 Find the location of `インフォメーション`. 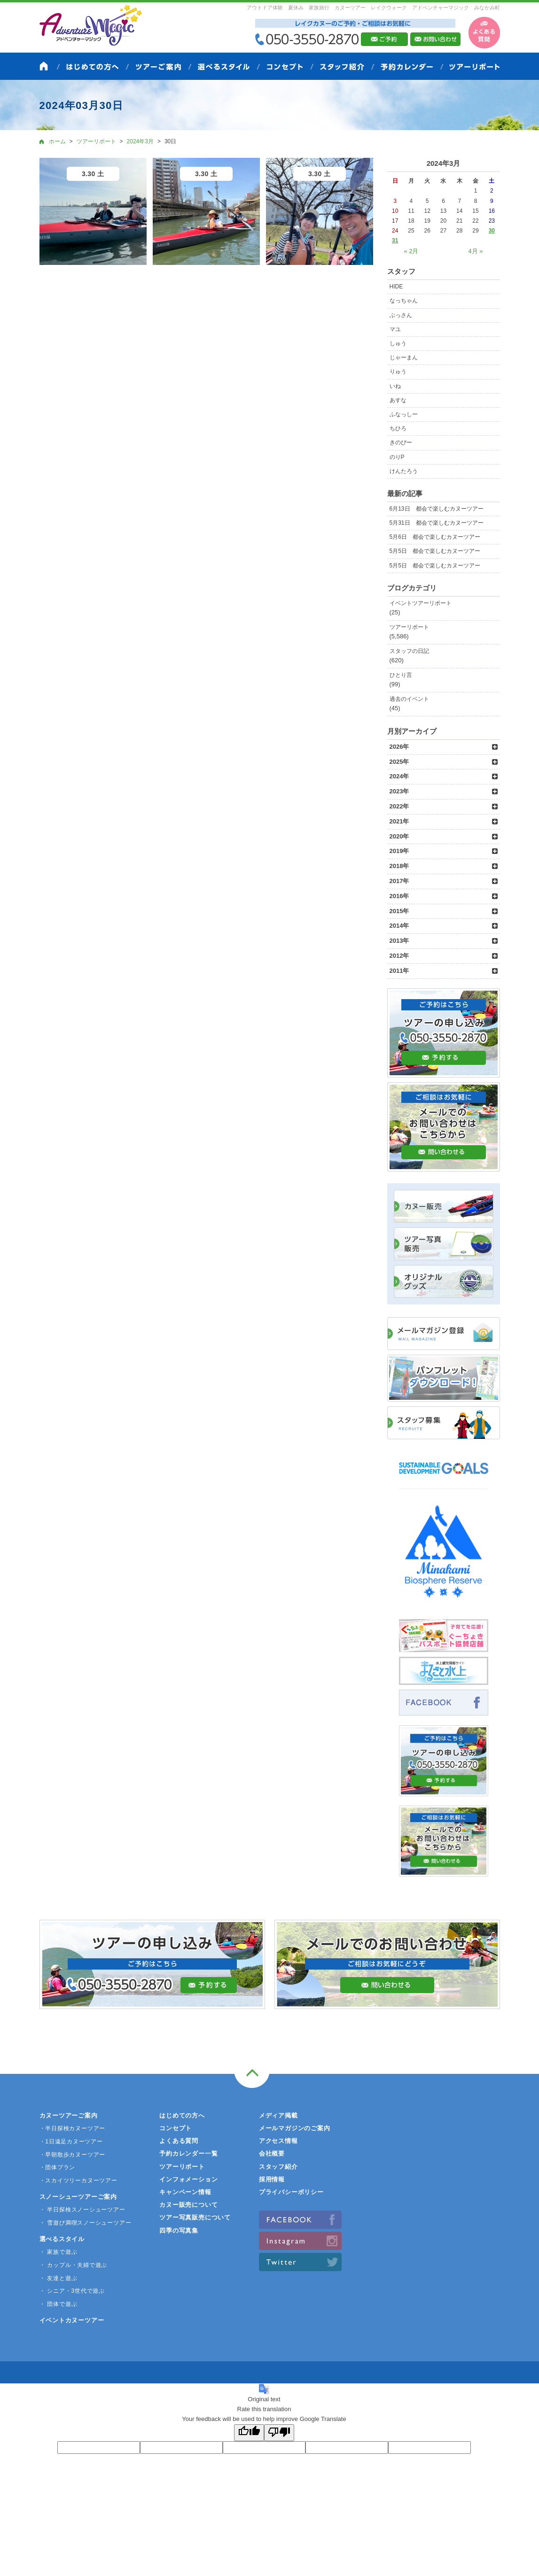

インフォメーション is located at coordinates (188, 2179).